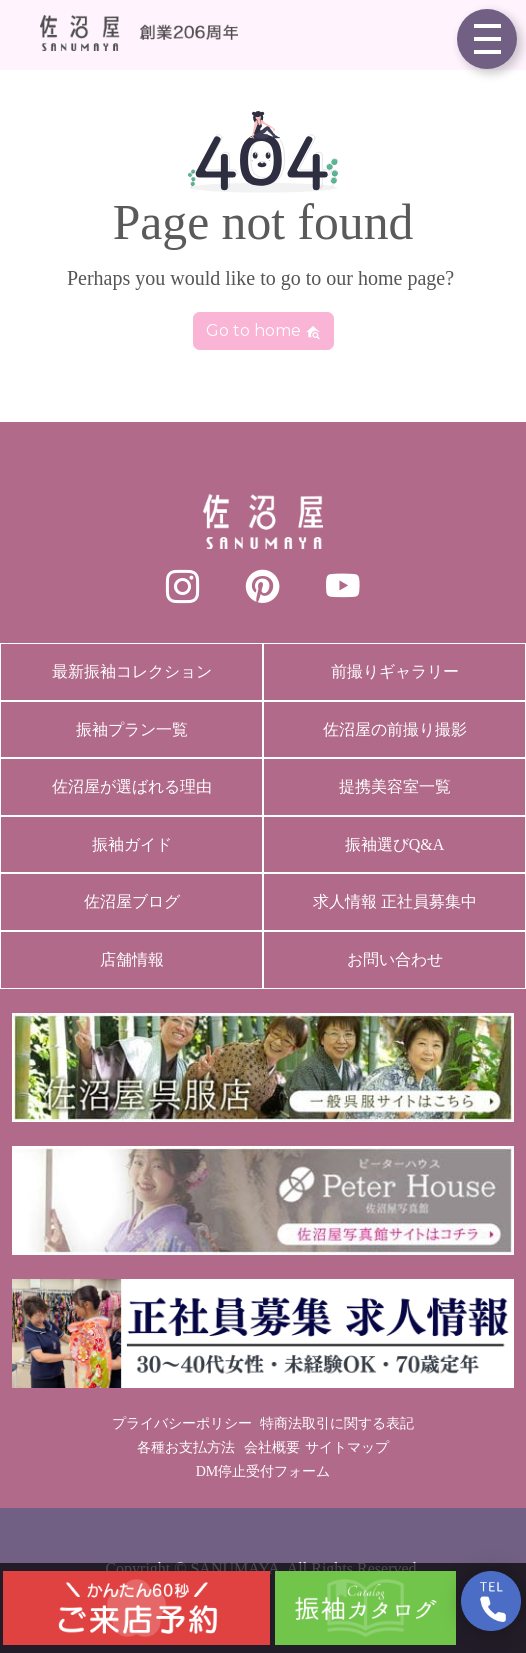 This screenshot has width=526, height=1653. I want to click on 各種お支払方法, so click(186, 1447).